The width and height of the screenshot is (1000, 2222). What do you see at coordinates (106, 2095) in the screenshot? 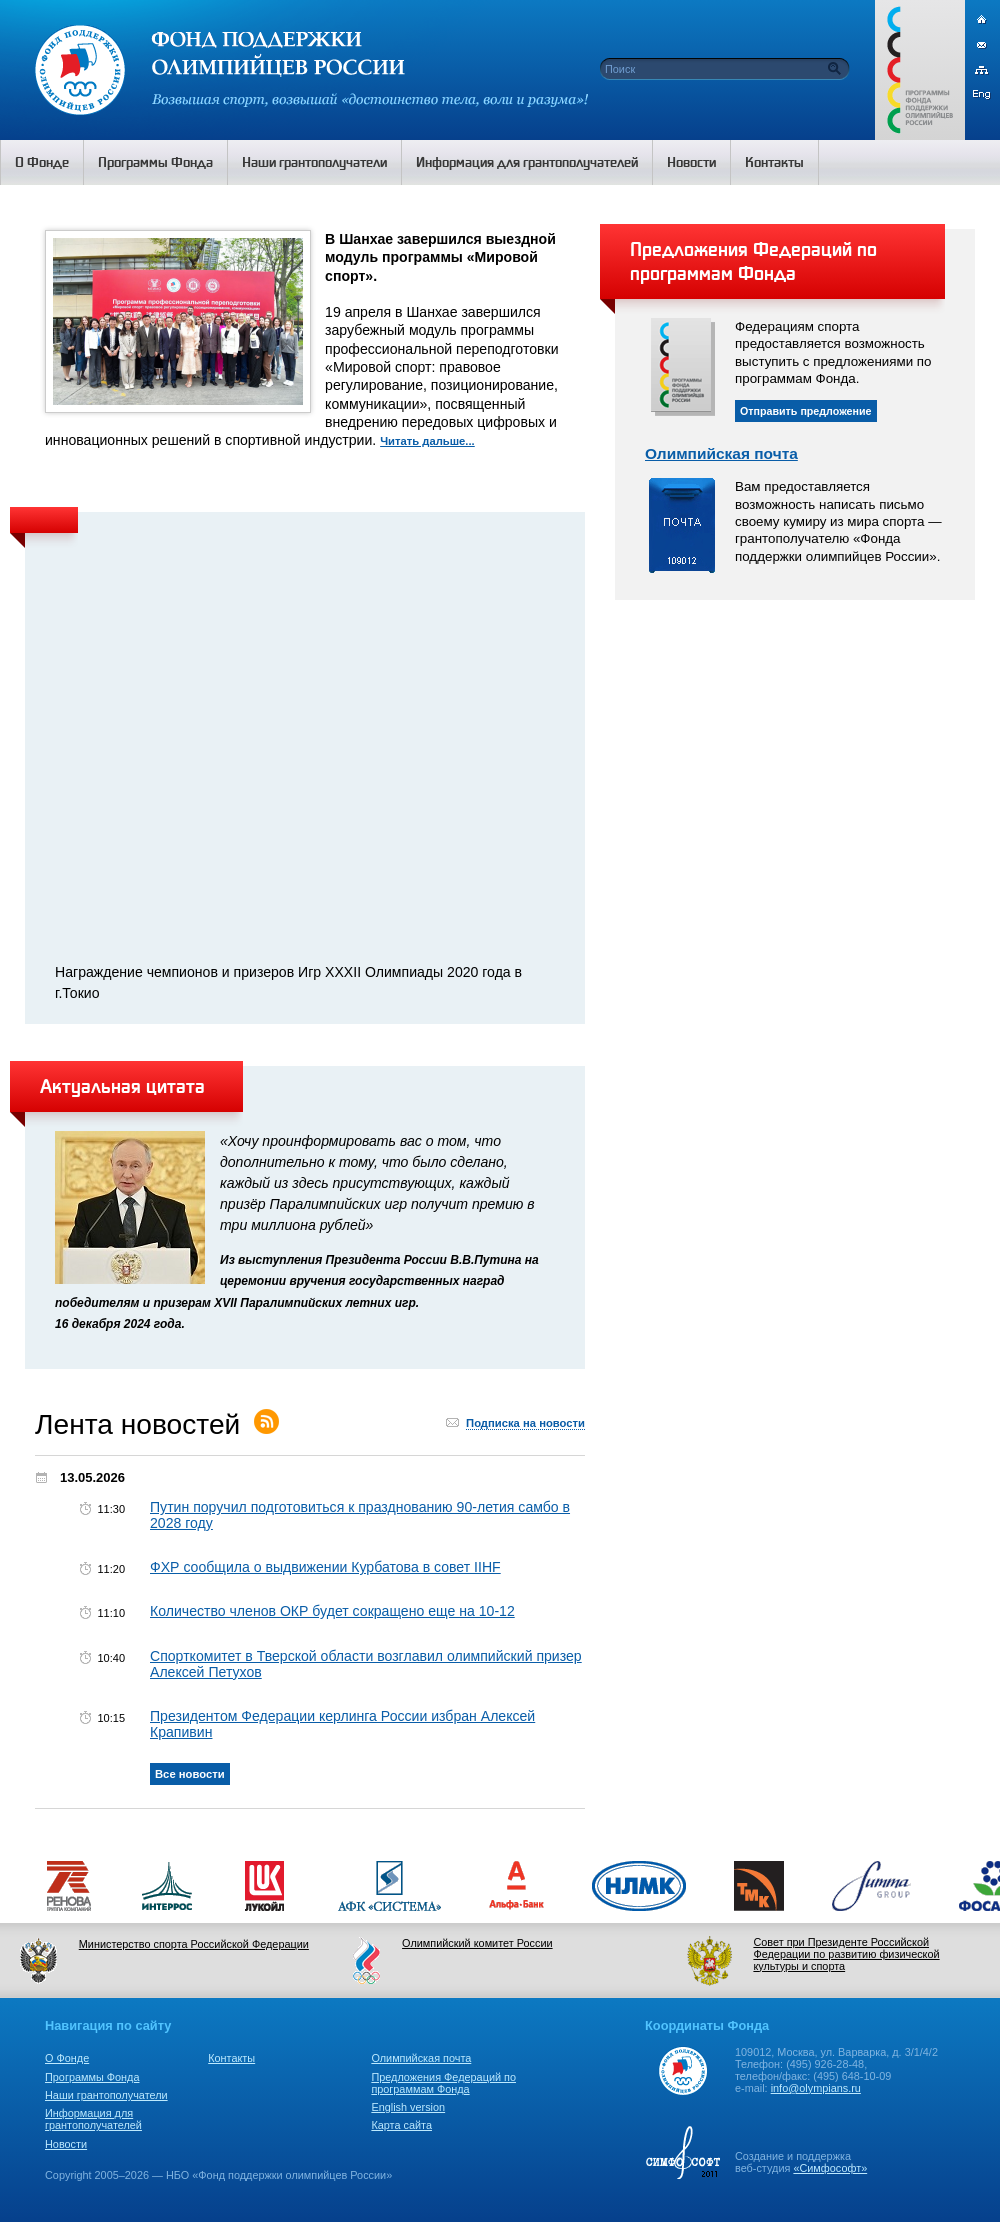
I see `Наши грантополучатели` at bounding box center [106, 2095].